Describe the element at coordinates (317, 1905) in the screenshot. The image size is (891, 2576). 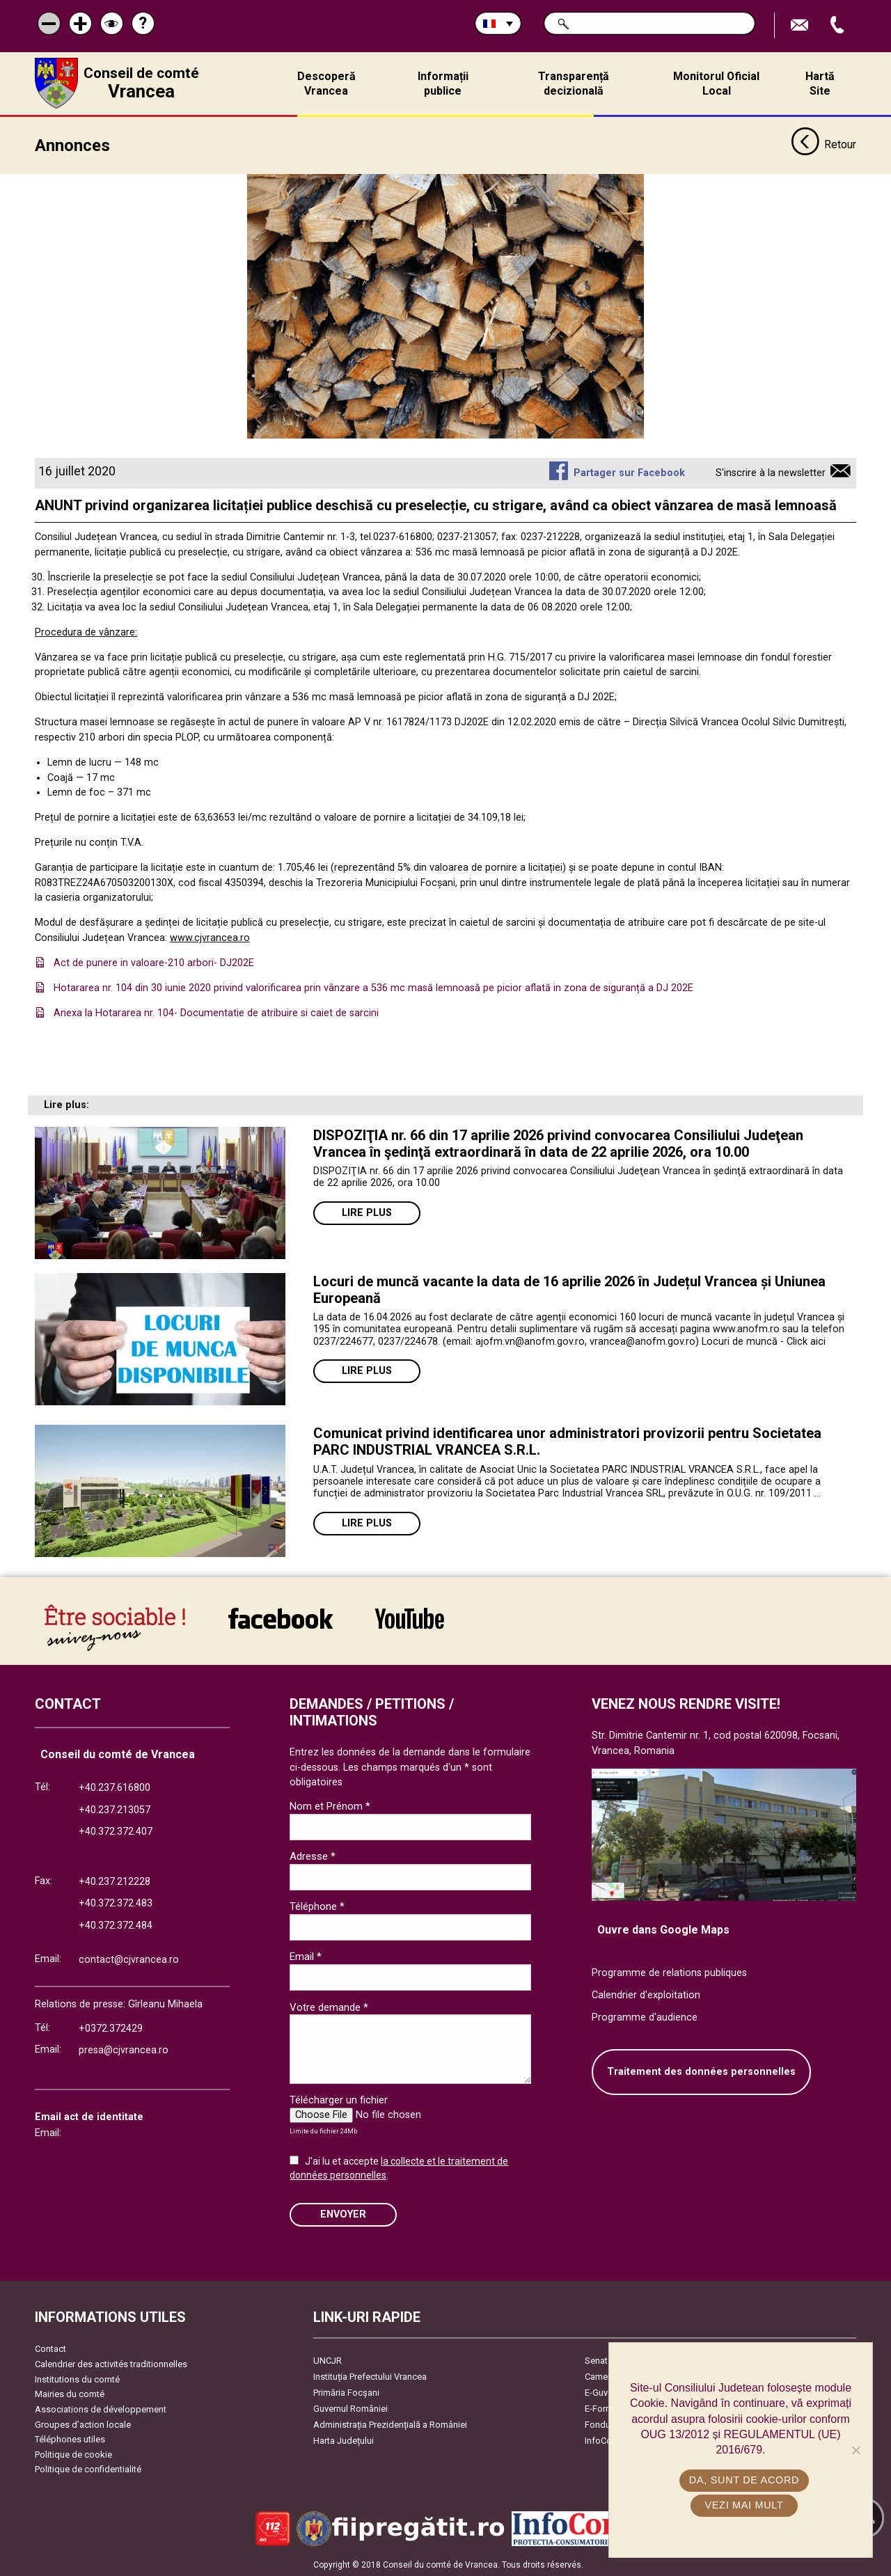
I see `Téléphone *` at that location.